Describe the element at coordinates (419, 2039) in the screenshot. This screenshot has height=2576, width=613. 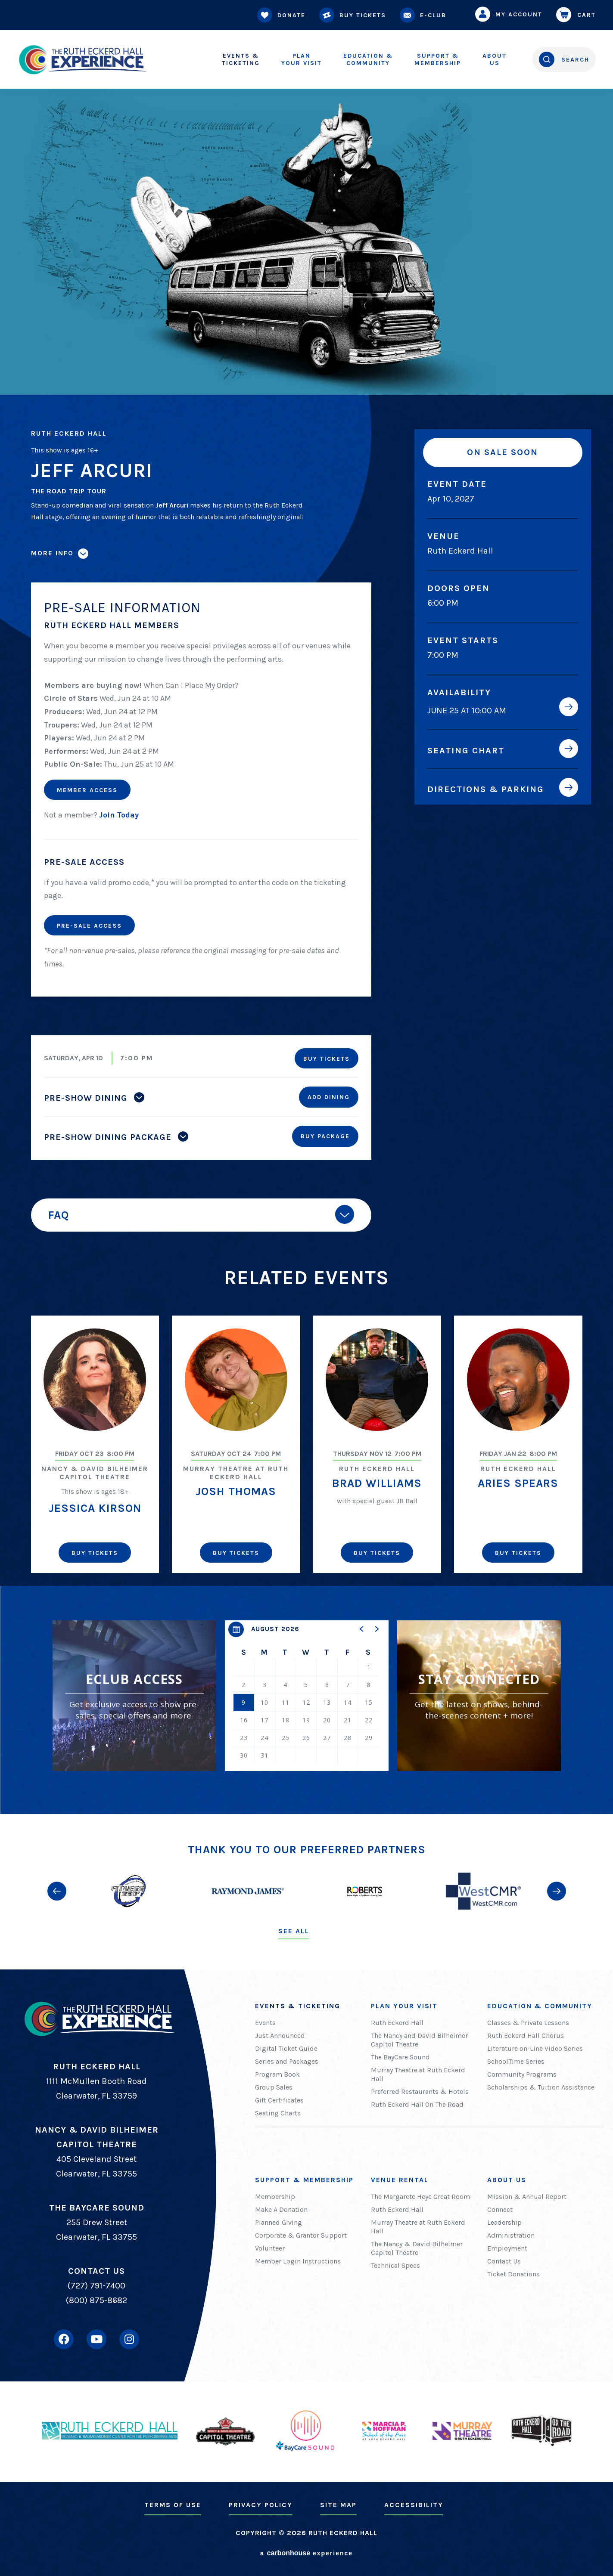
I see `The Nancy and David Bilheimer Capitol Theatre` at that location.